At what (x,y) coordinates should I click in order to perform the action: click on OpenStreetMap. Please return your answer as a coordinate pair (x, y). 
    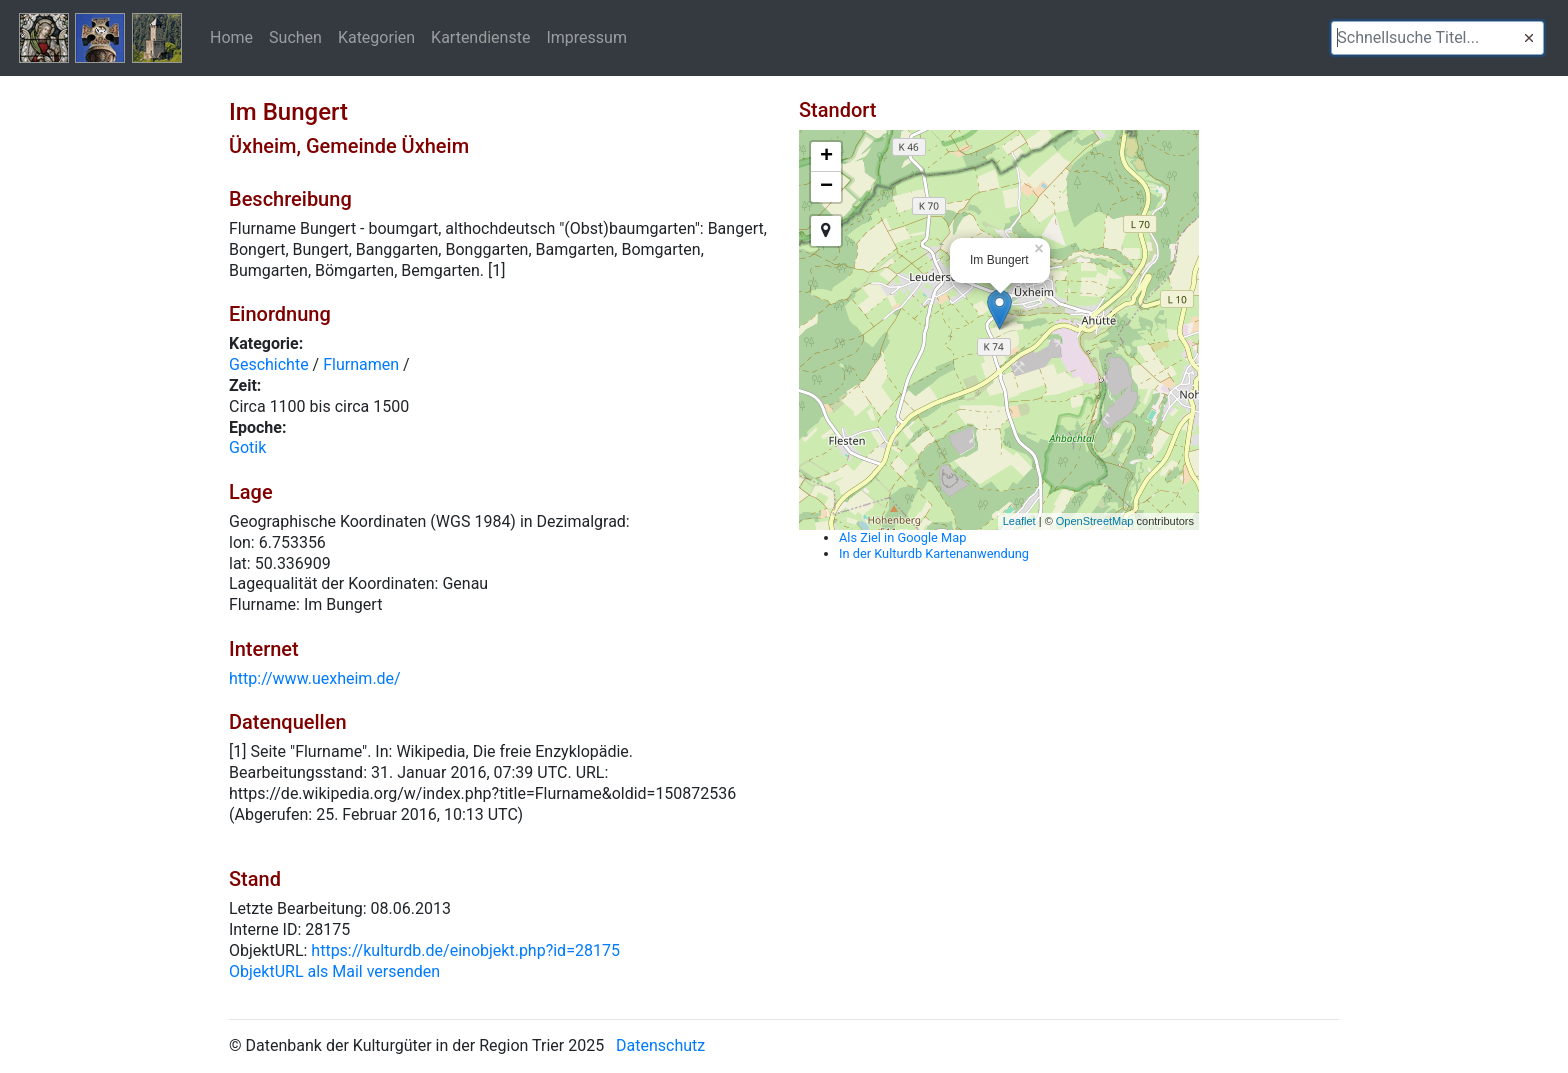
    Looking at the image, I should click on (1095, 521).